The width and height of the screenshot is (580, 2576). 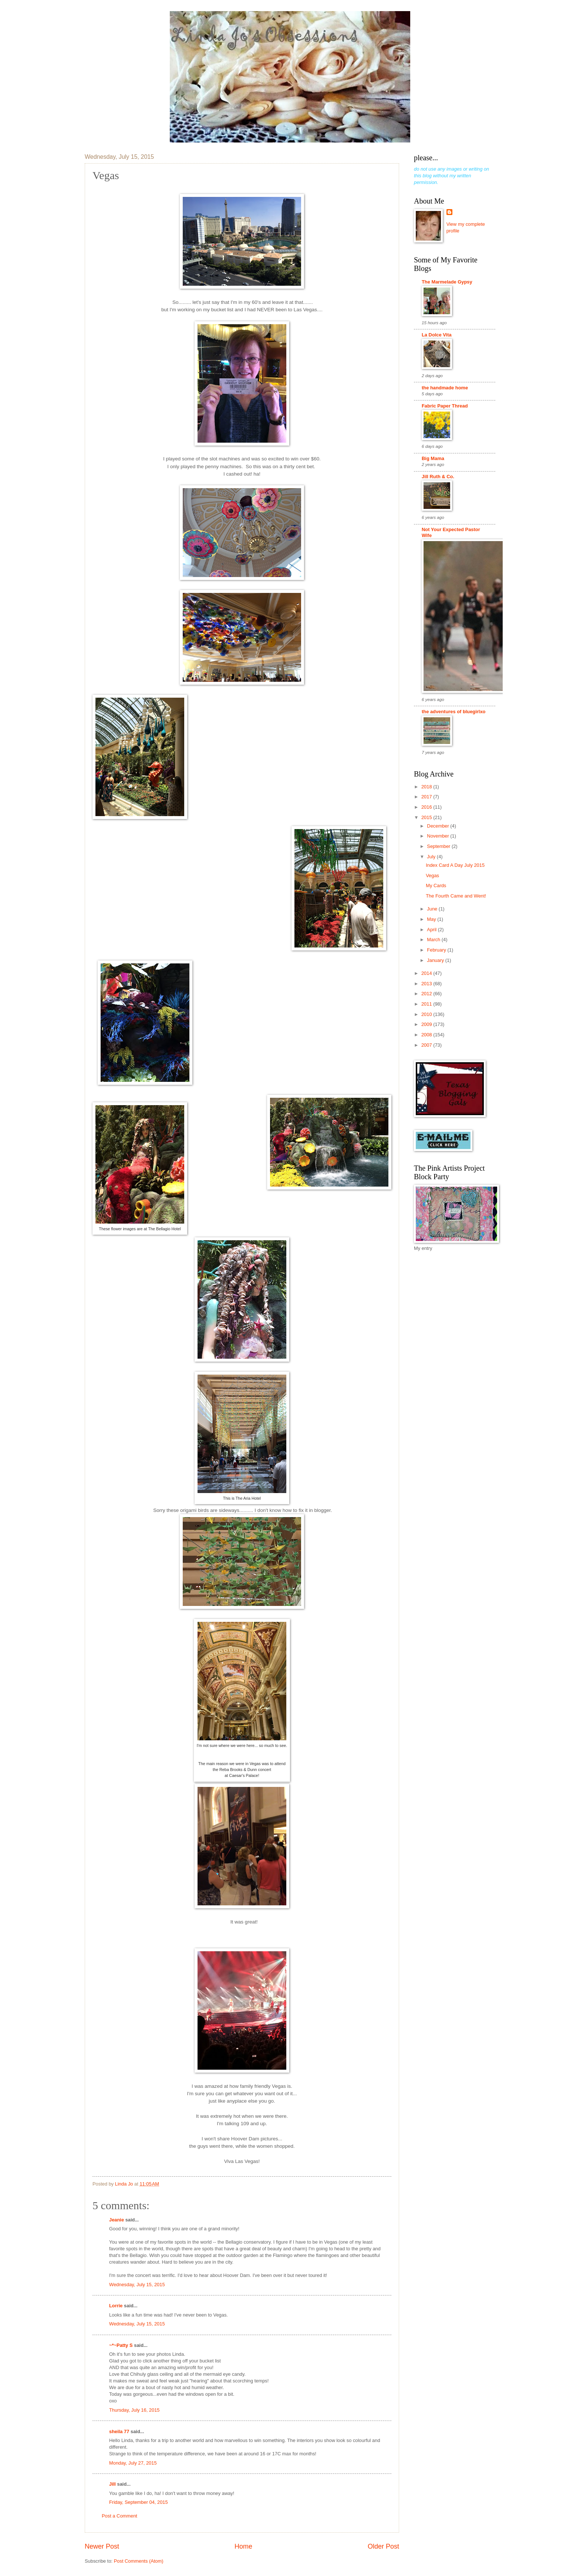 What do you see at coordinates (427, 1004) in the screenshot?
I see `2011` at bounding box center [427, 1004].